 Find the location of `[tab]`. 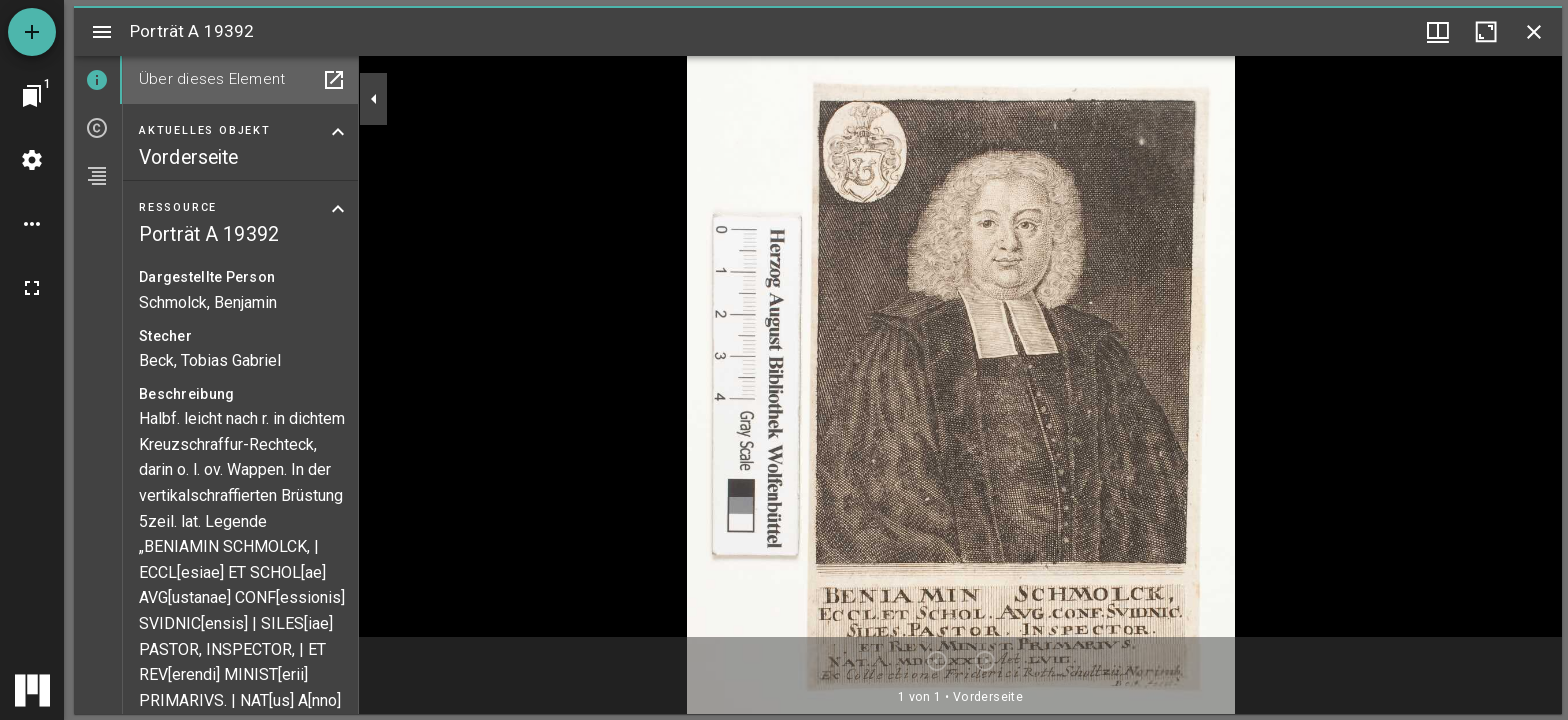

[tab] is located at coordinates (98, 80).